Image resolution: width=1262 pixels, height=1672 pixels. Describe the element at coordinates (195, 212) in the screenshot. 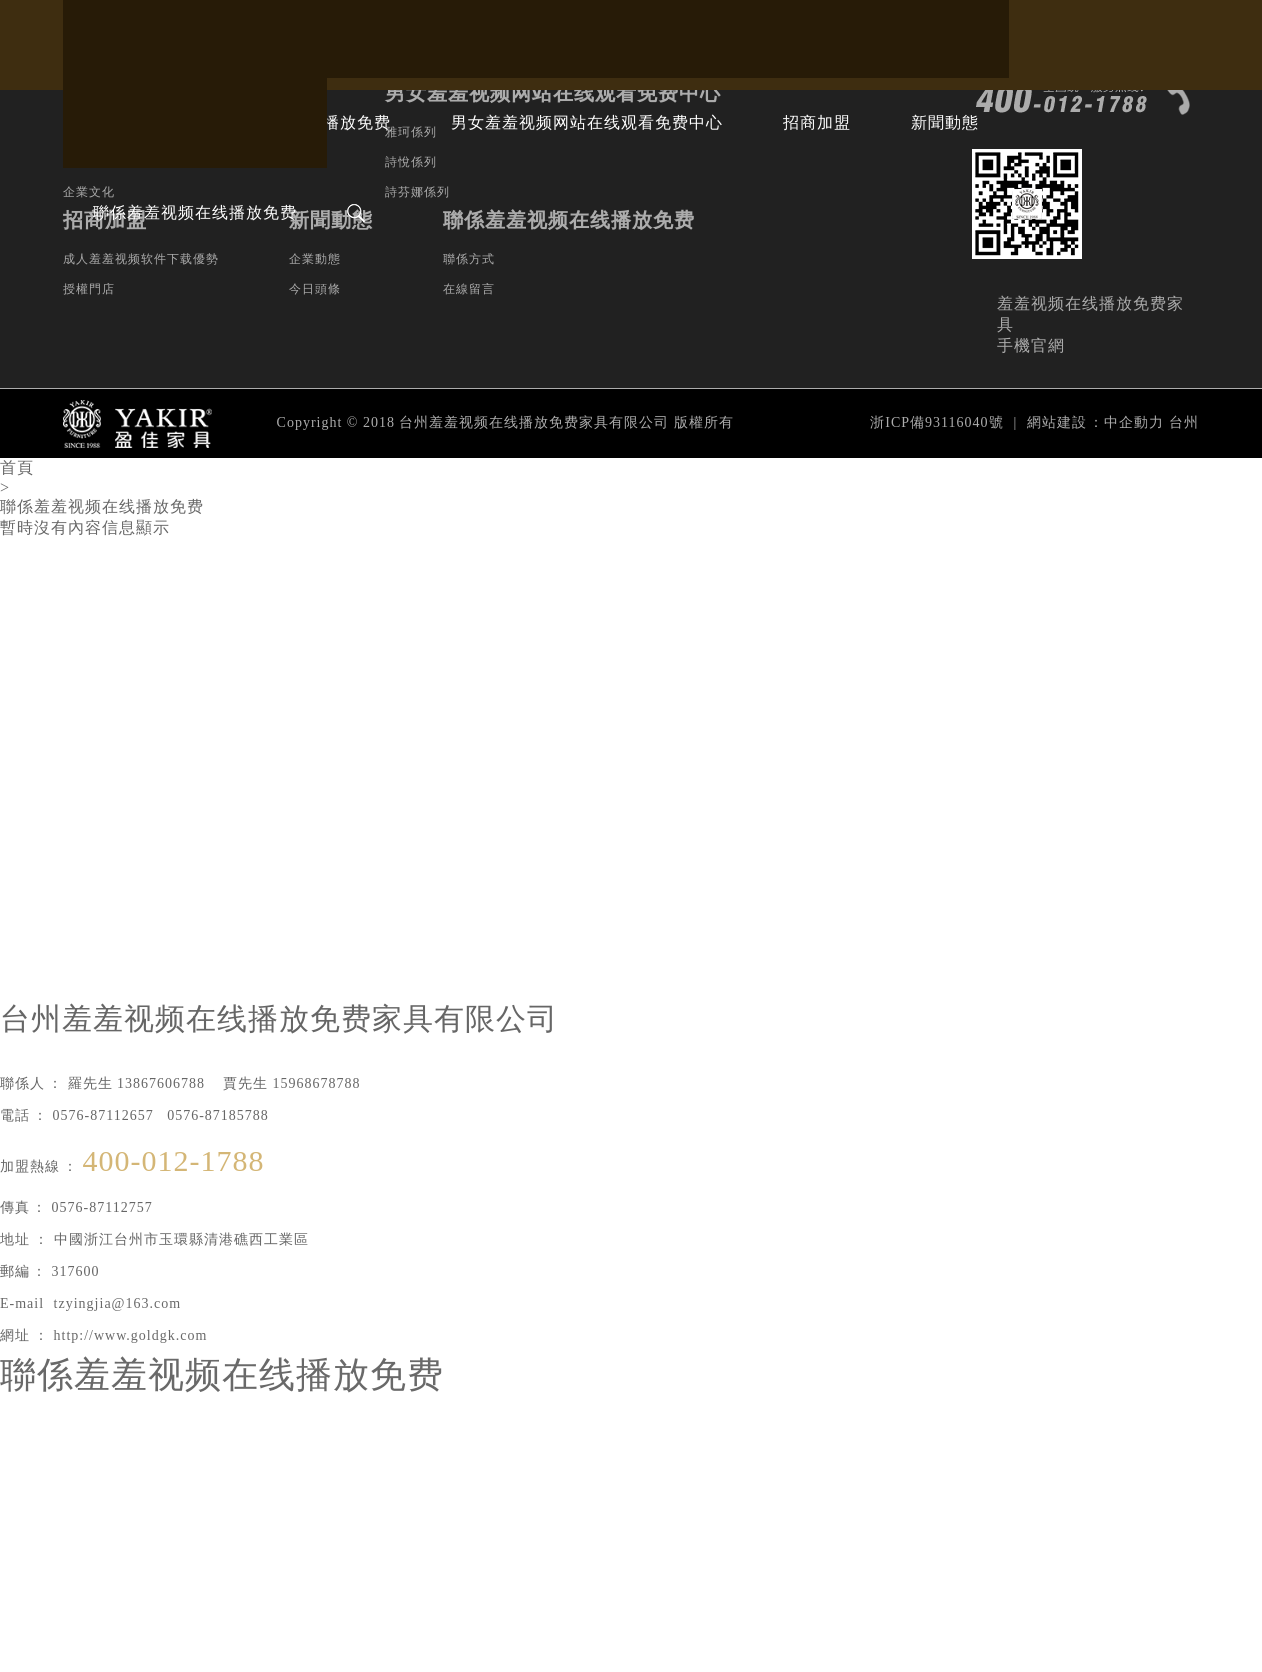

I see `聯係羞羞视频在线播放免费` at that location.